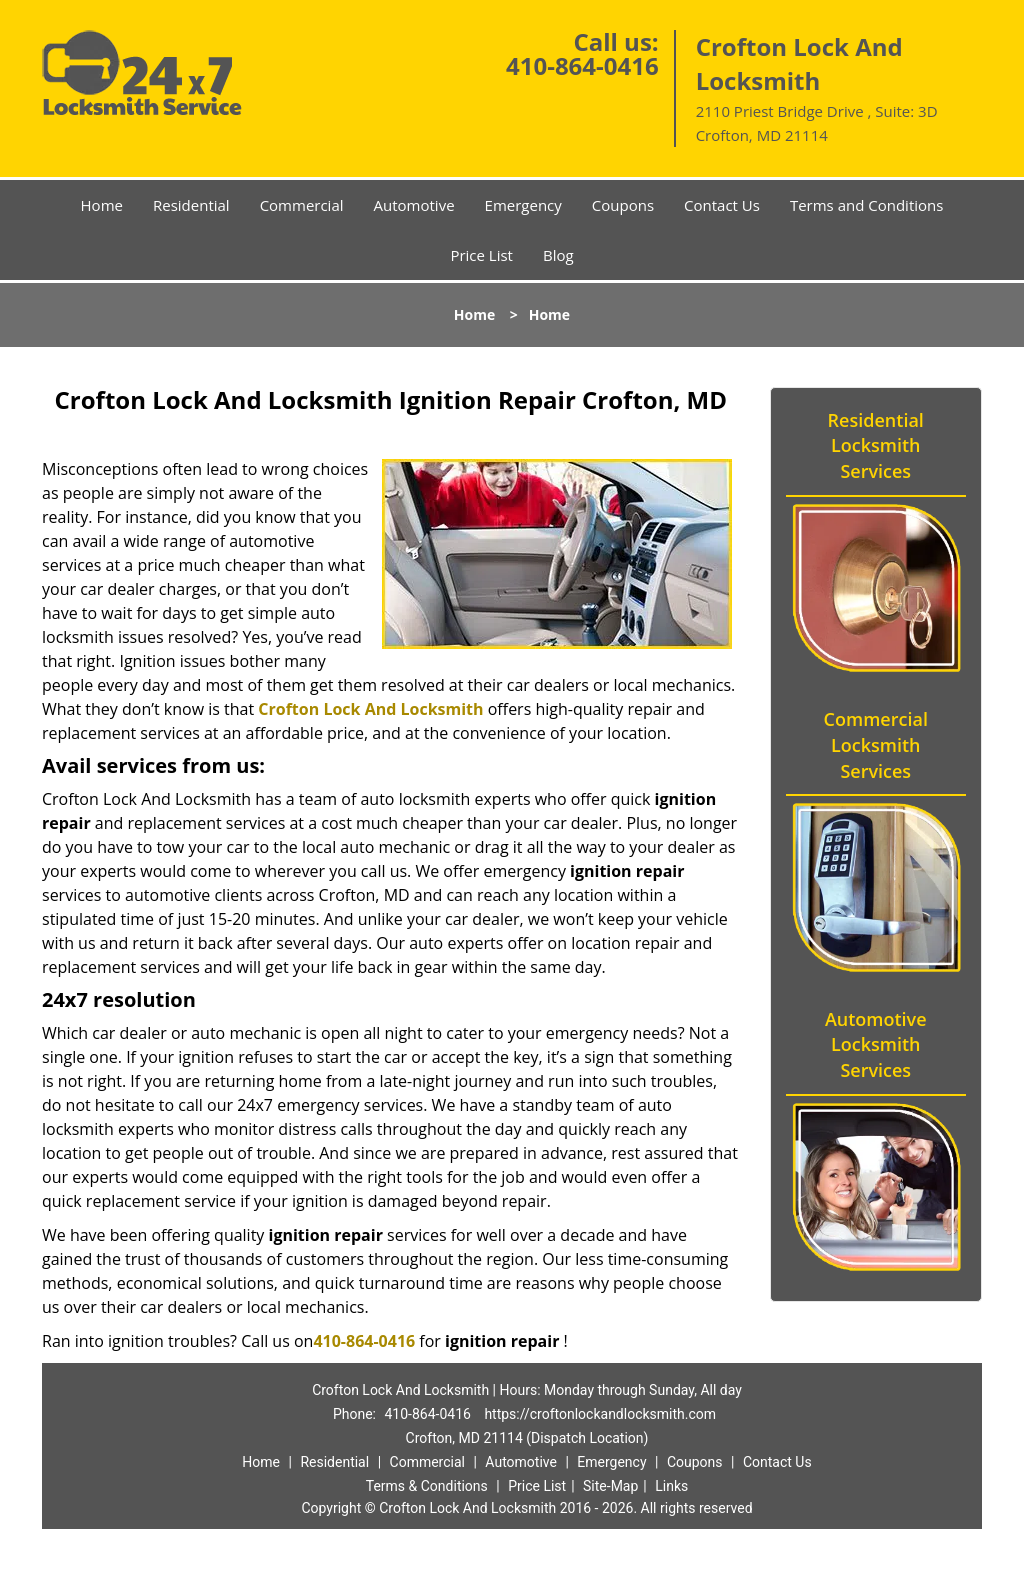  I want to click on Terms & Conditions, so click(427, 1486).